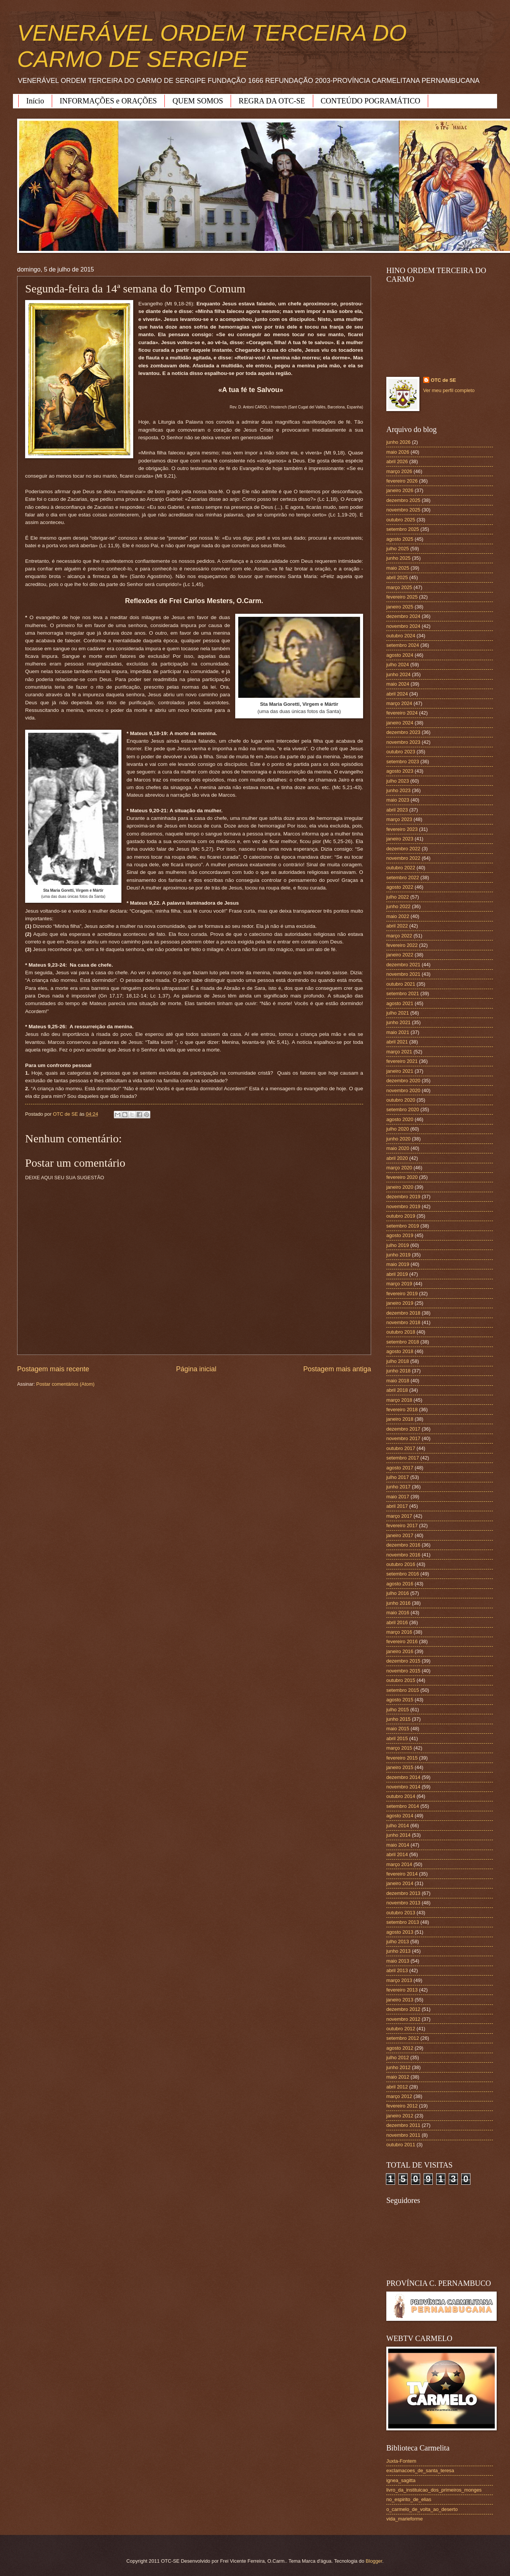 The height and width of the screenshot is (2576, 510). What do you see at coordinates (65, 1384) in the screenshot?
I see `Postar comentários (Atom)` at bounding box center [65, 1384].